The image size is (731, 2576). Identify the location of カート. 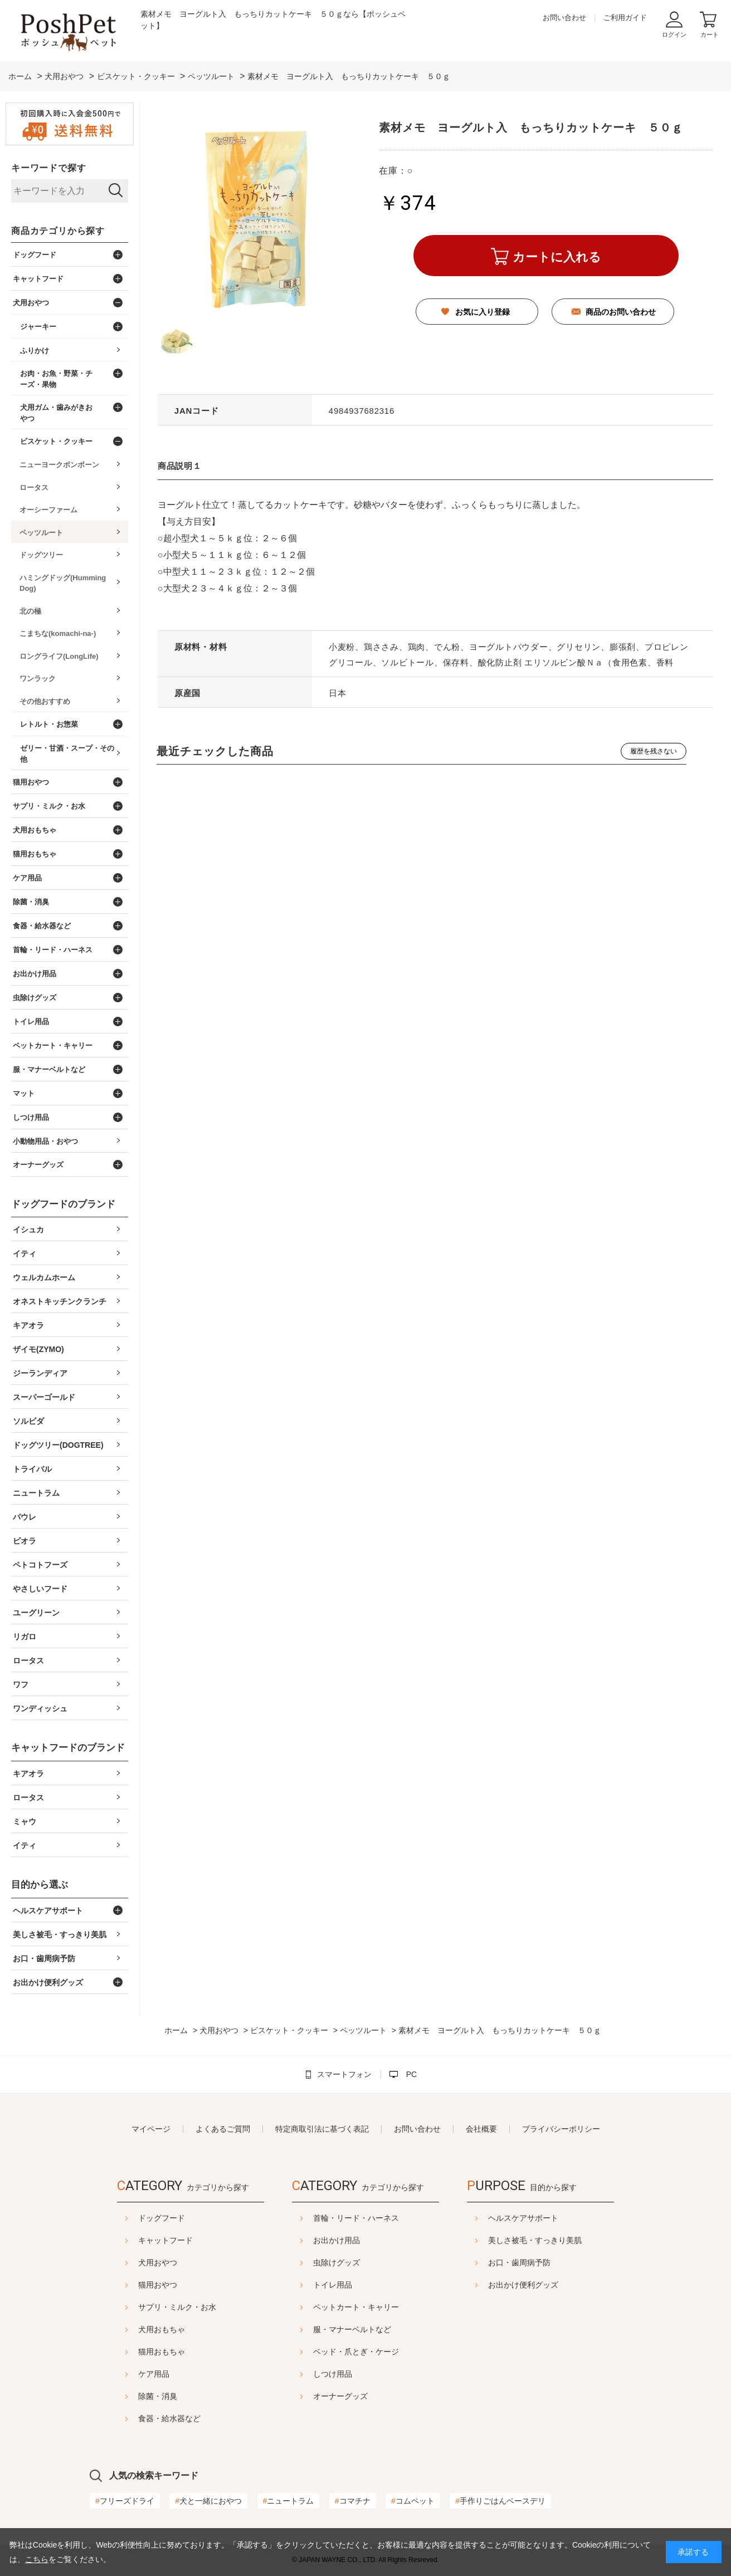
(709, 34).